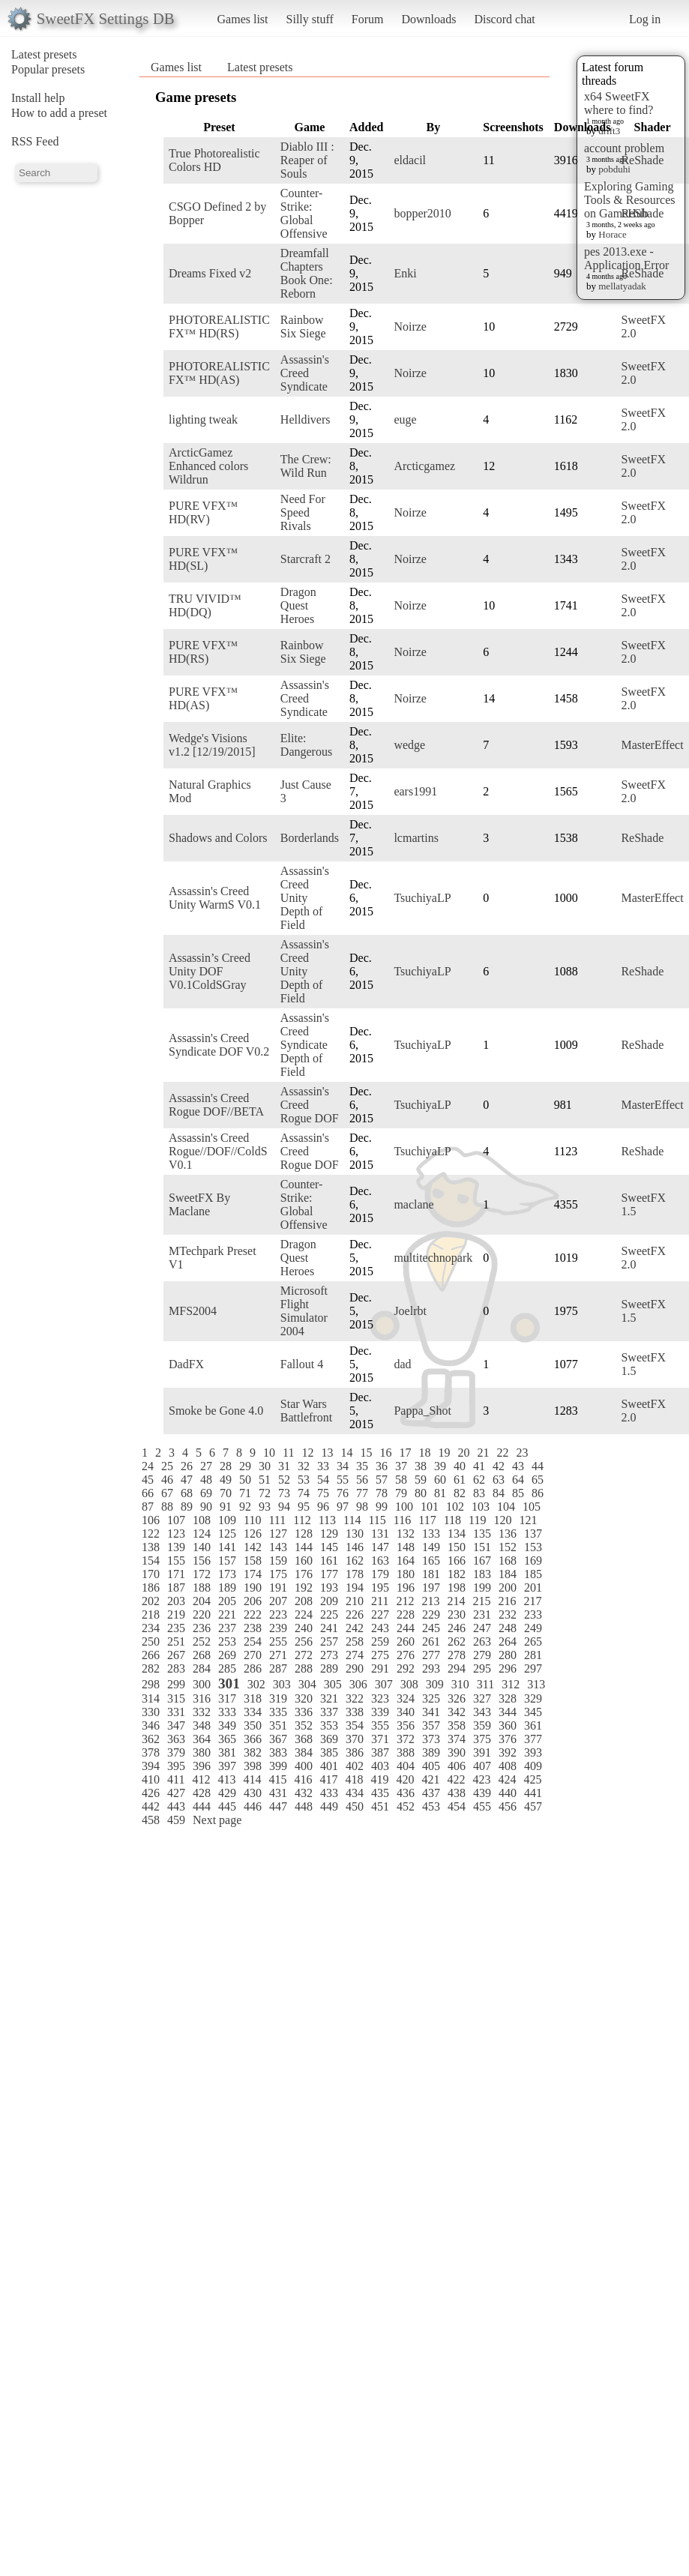 The image size is (689, 2576). What do you see at coordinates (206, 1466) in the screenshot?
I see `27` at bounding box center [206, 1466].